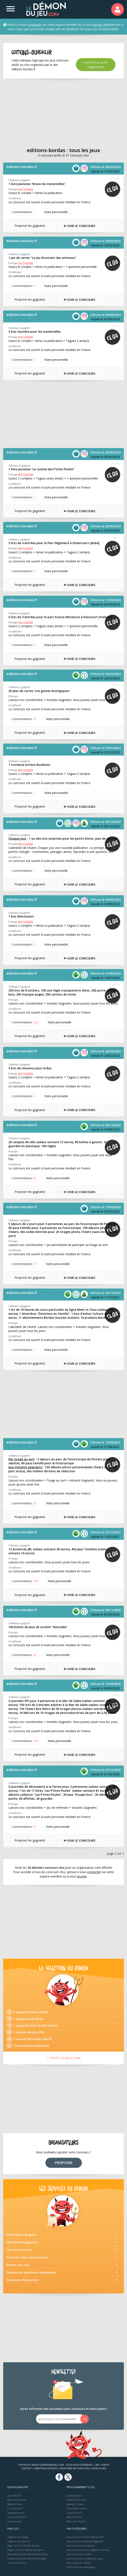 The width and height of the screenshot is (127, 2576). I want to click on PROPOSER, so click(63, 2162).